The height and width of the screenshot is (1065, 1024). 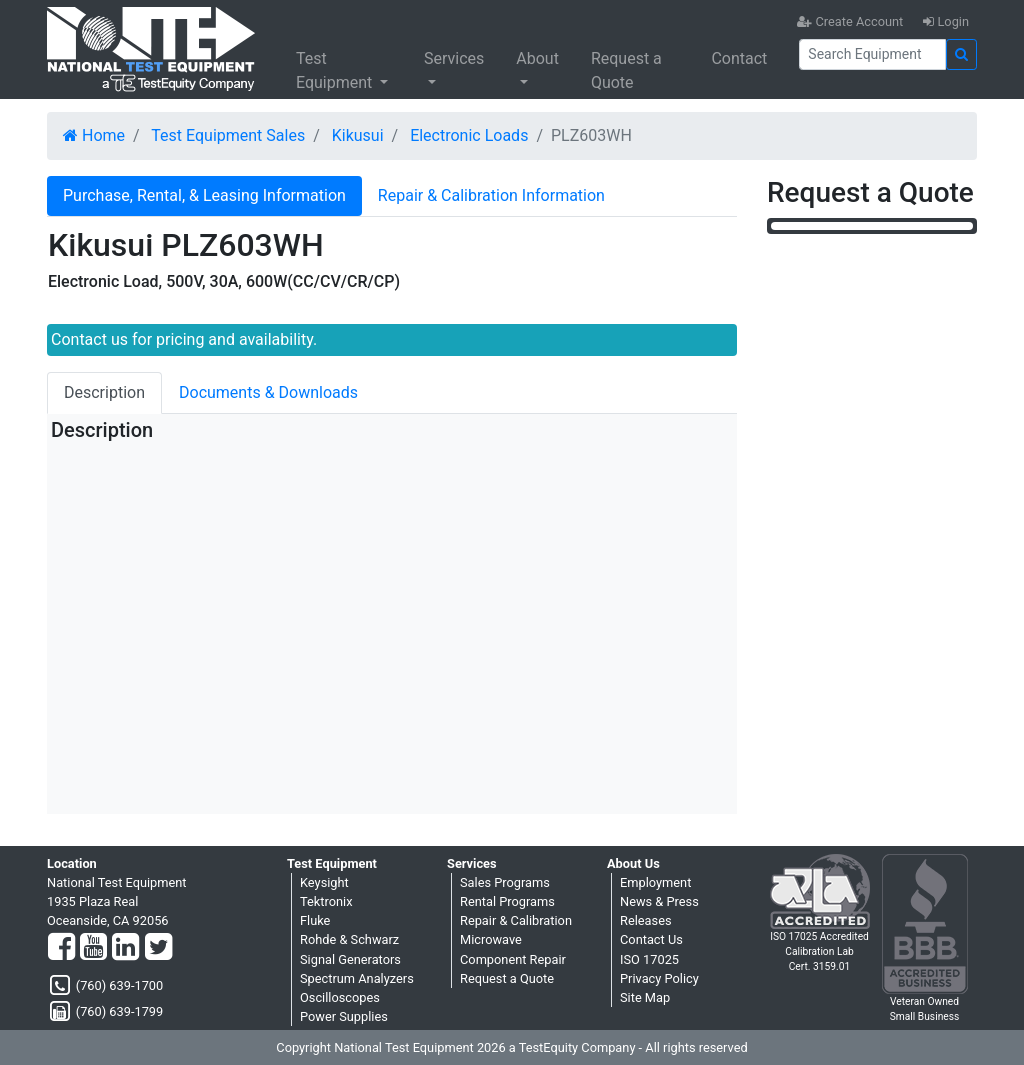 I want to click on [Search], so click(x=872, y=54).